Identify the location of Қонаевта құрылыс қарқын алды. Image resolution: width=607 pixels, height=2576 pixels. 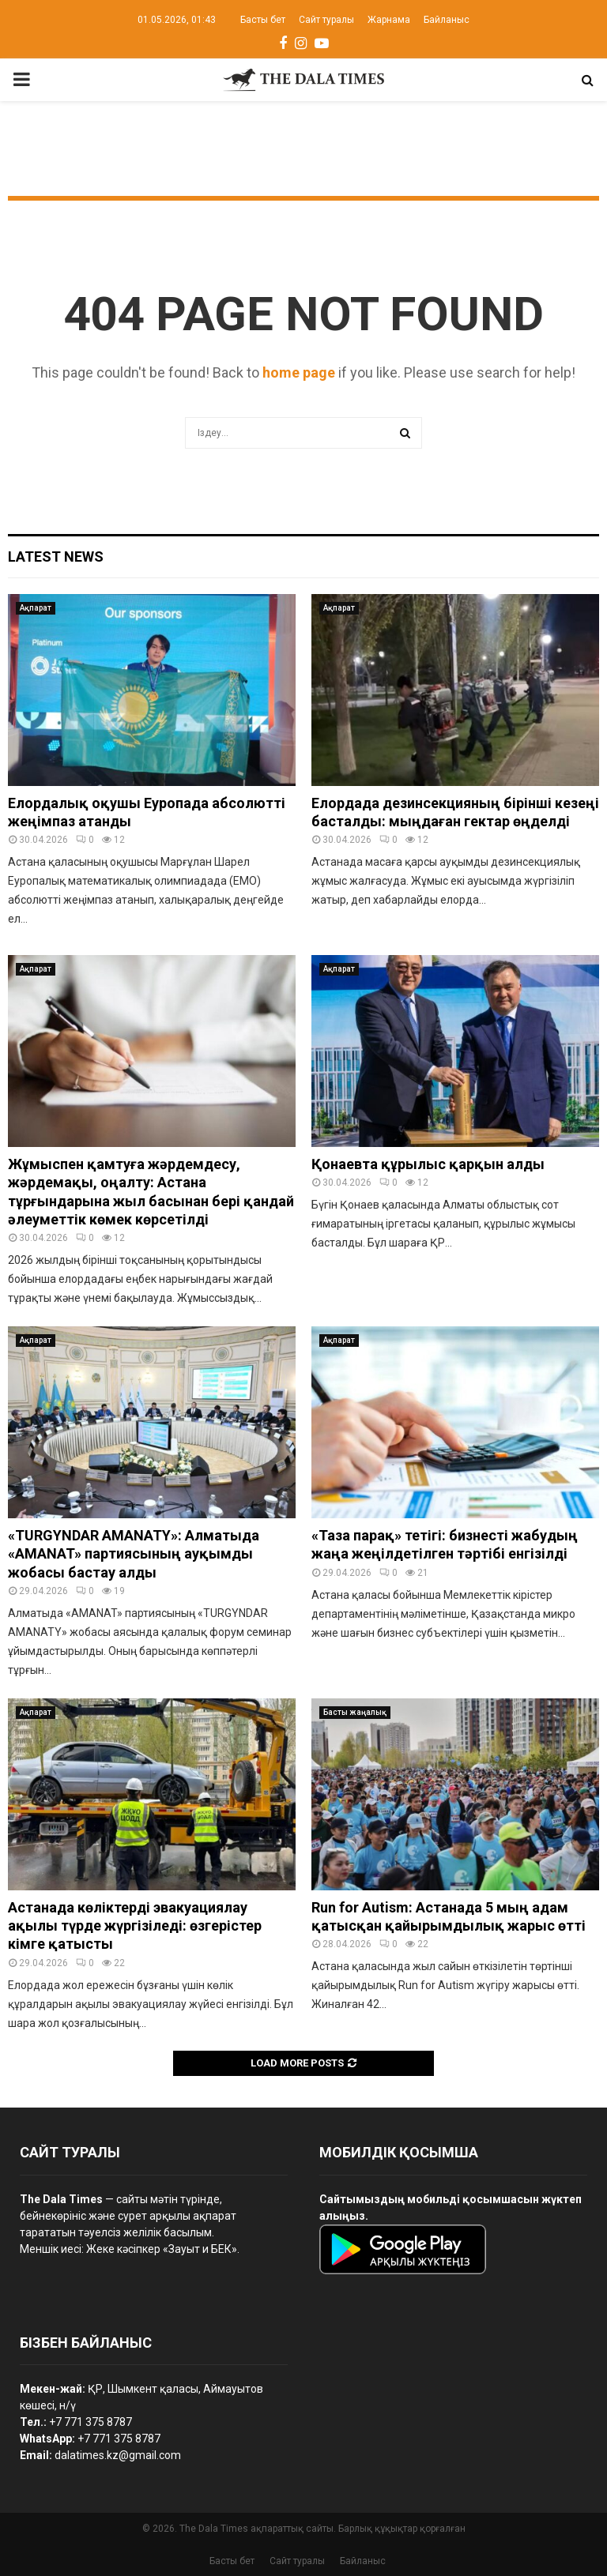
(428, 1164).